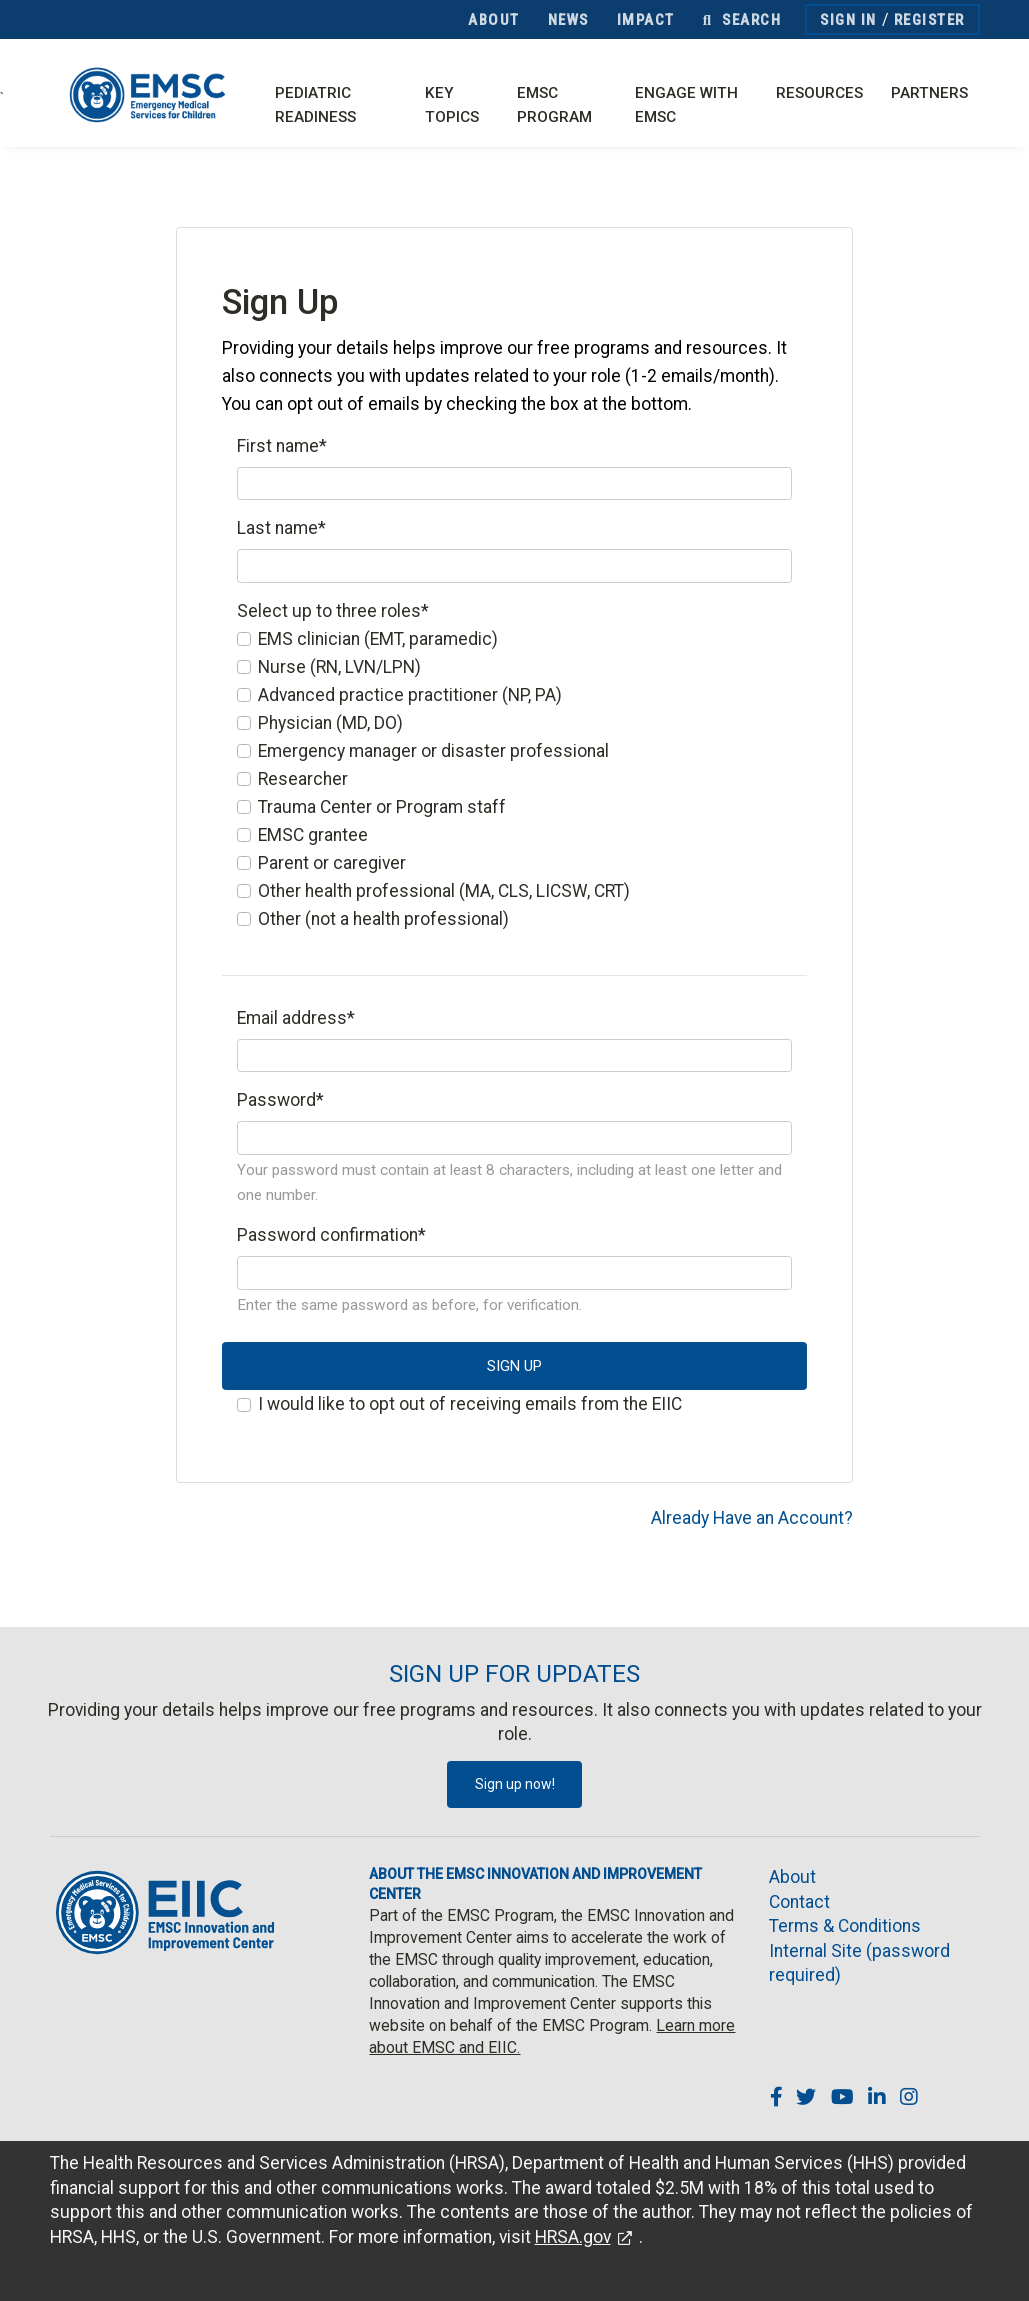 The height and width of the screenshot is (2301, 1029). Describe the element at coordinates (313, 835) in the screenshot. I see `EMSC grantee` at that location.